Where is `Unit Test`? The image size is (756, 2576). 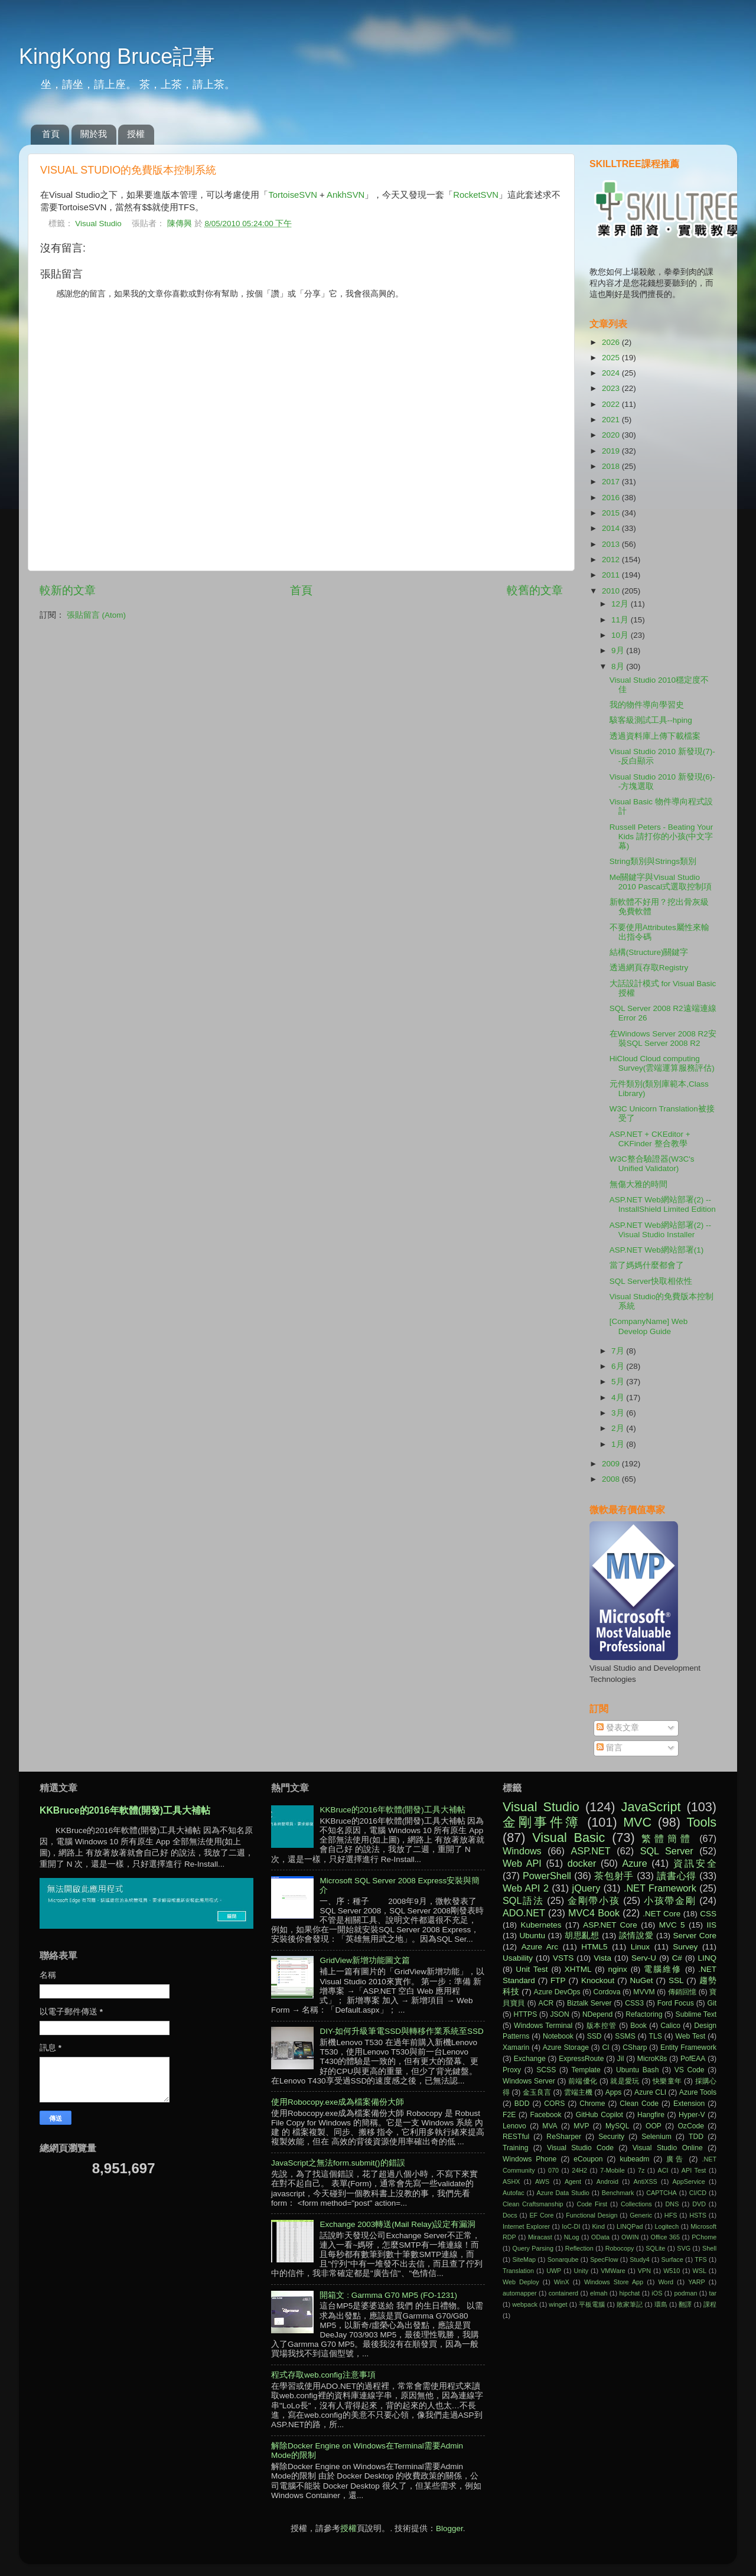
Unit Test is located at coordinates (532, 1969).